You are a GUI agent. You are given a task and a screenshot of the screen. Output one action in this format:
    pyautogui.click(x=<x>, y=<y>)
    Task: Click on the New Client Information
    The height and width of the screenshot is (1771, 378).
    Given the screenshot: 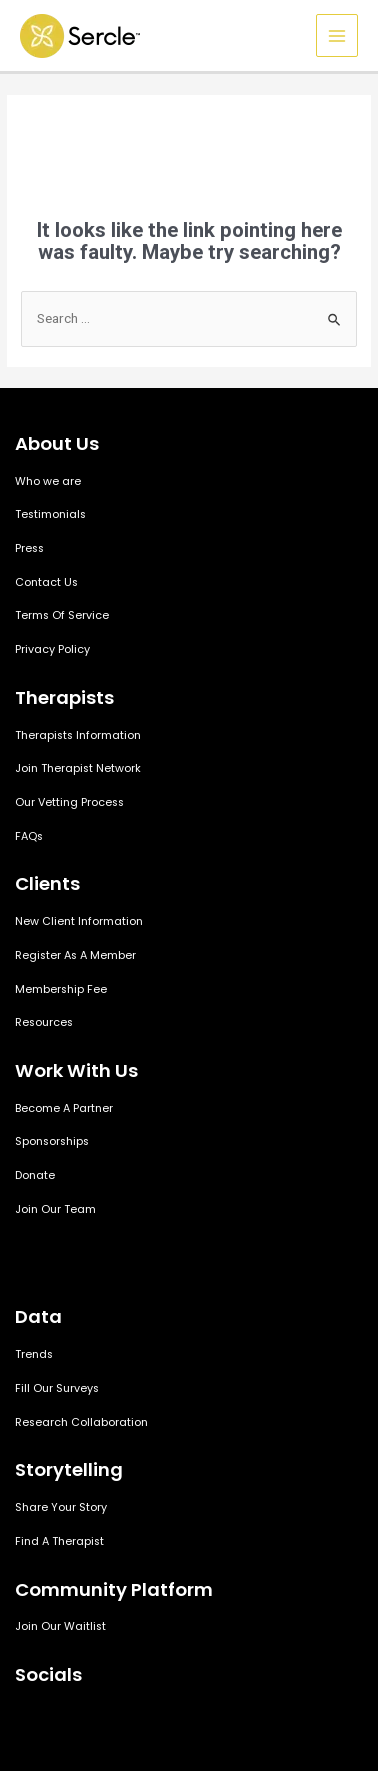 What is the action you would take?
    pyautogui.click(x=79, y=921)
    